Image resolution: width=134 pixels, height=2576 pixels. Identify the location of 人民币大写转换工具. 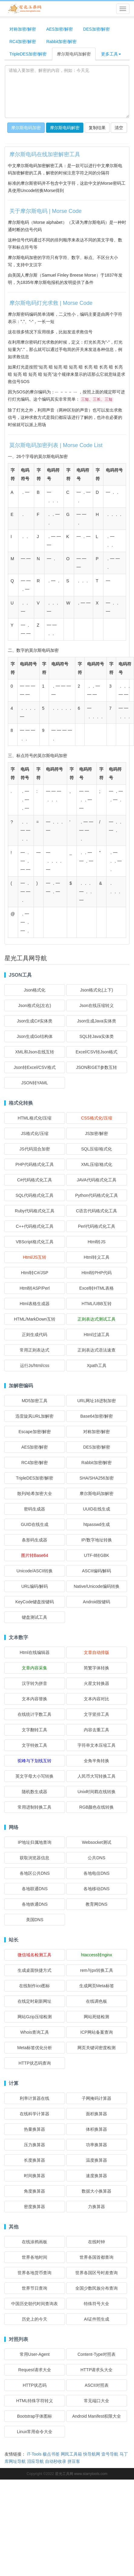
(96, 1776).